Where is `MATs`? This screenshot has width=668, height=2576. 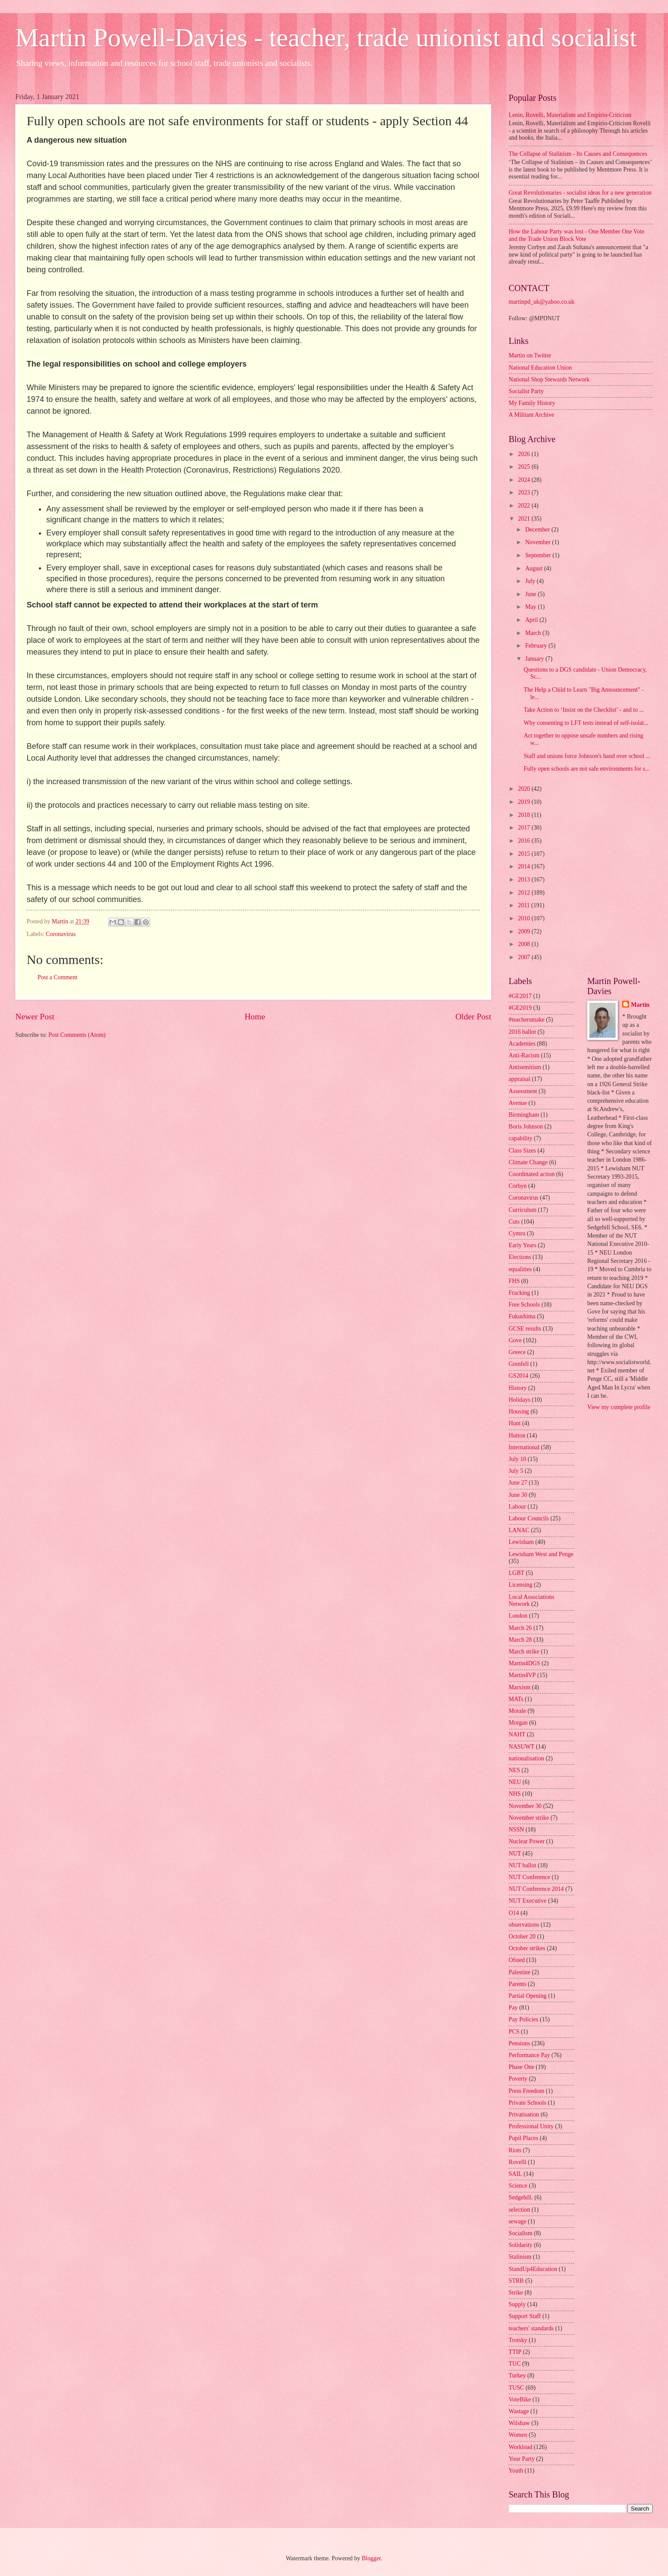 MATs is located at coordinates (516, 1699).